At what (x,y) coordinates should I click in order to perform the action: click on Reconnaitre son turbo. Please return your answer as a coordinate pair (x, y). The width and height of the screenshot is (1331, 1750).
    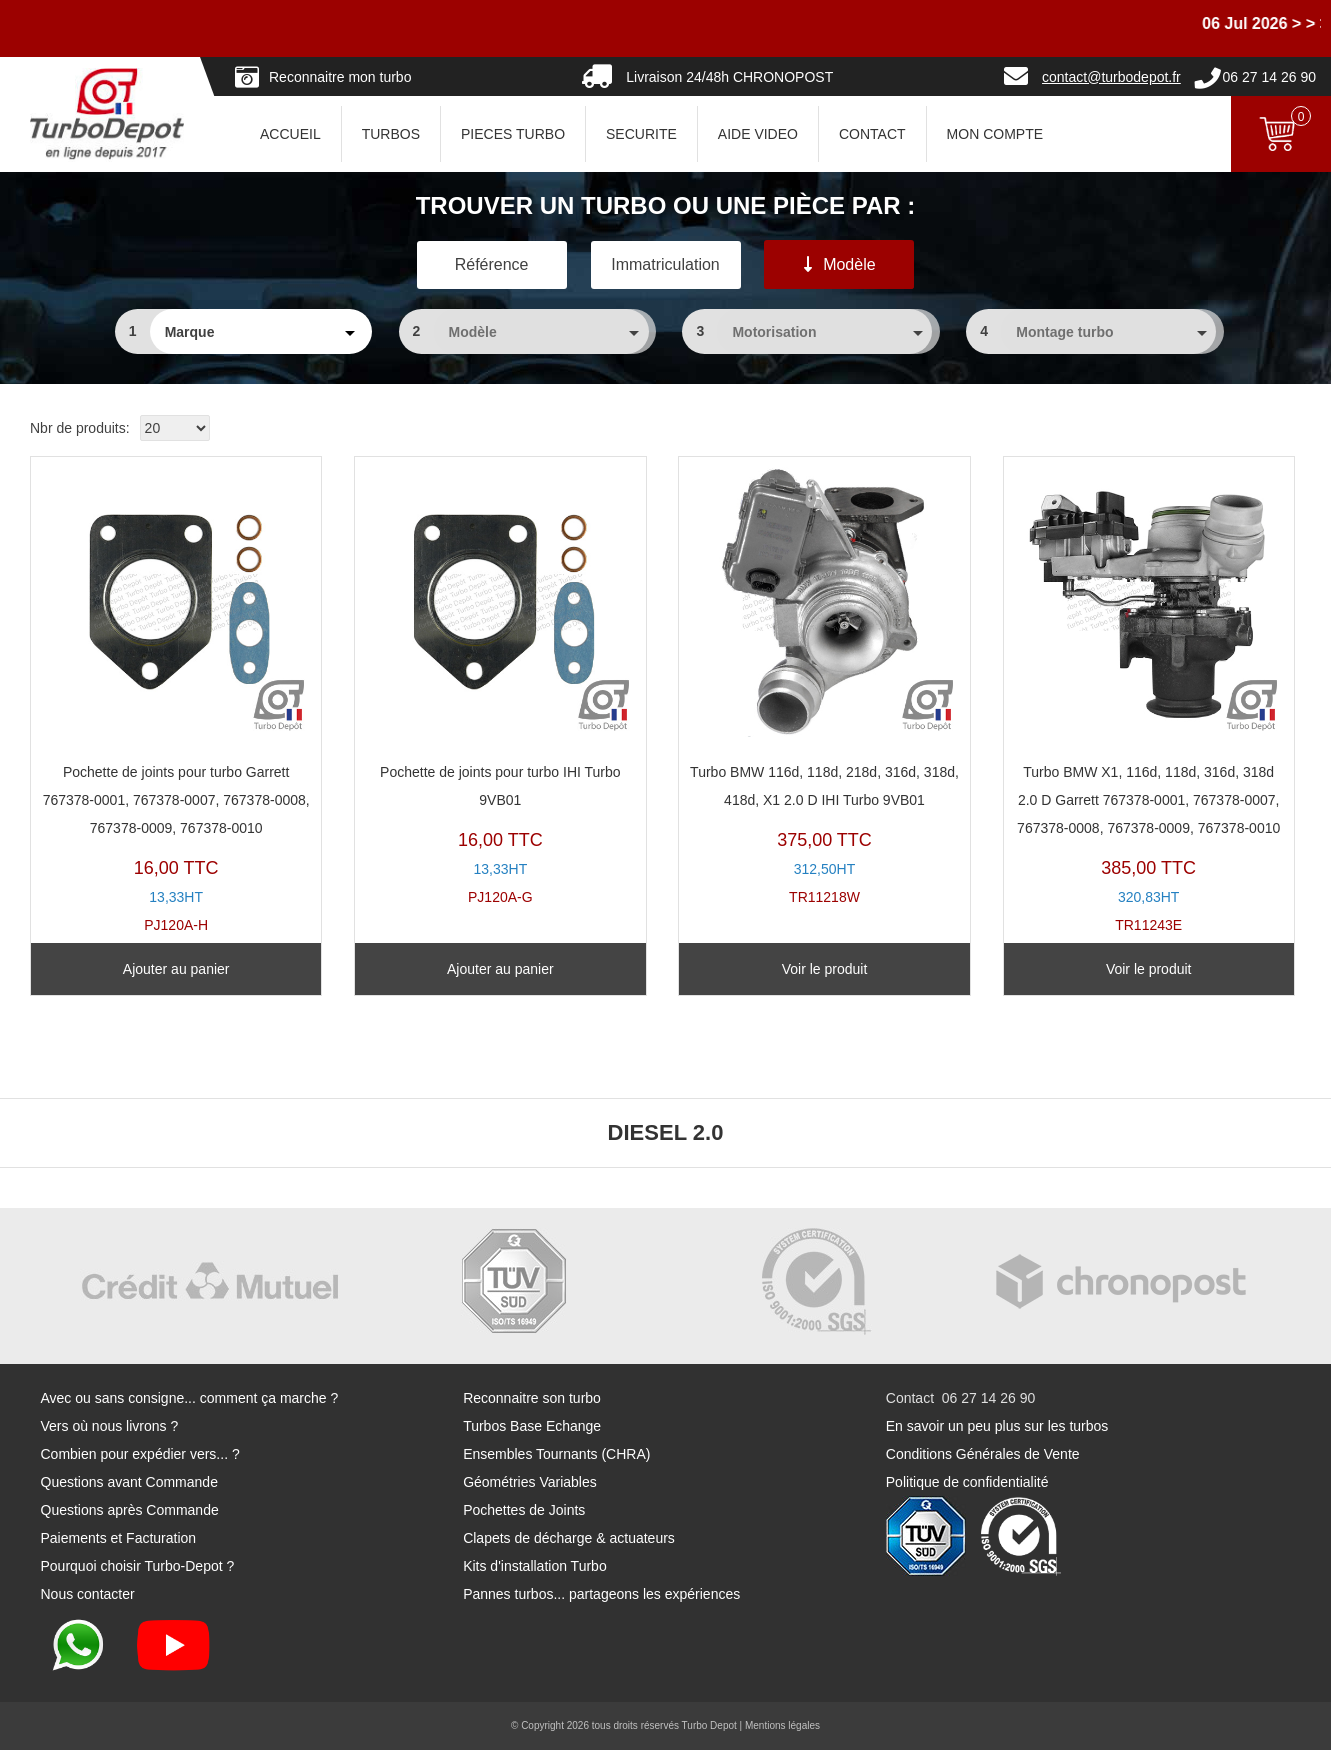
    Looking at the image, I should click on (532, 1398).